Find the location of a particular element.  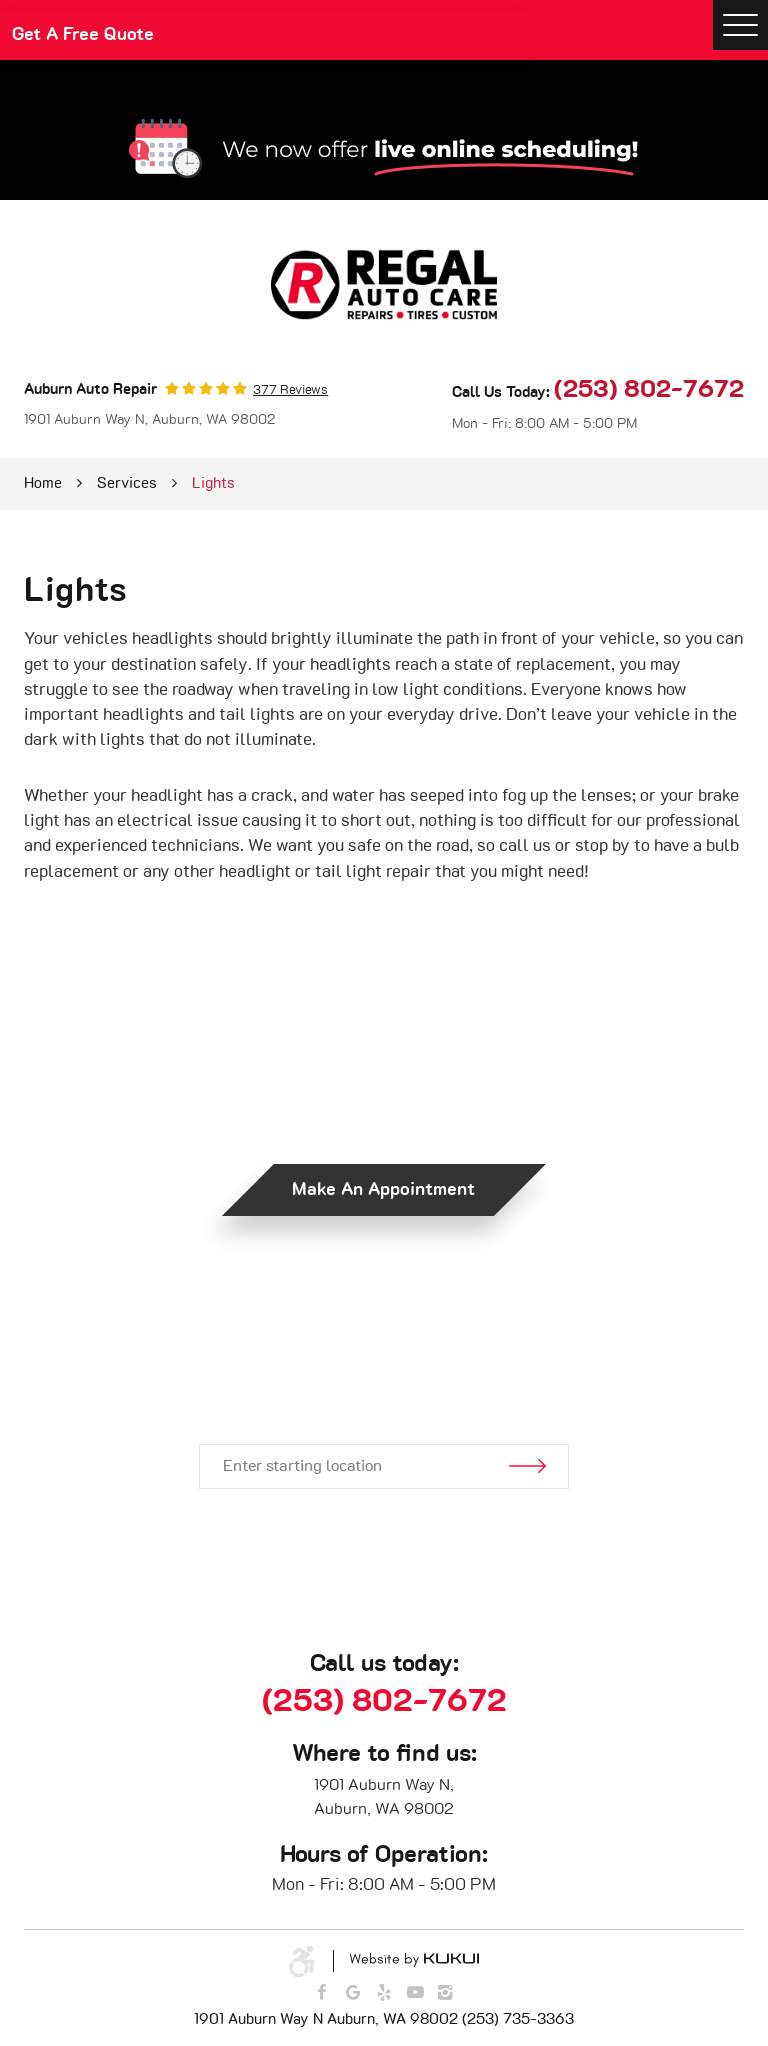

Home is located at coordinates (43, 484).